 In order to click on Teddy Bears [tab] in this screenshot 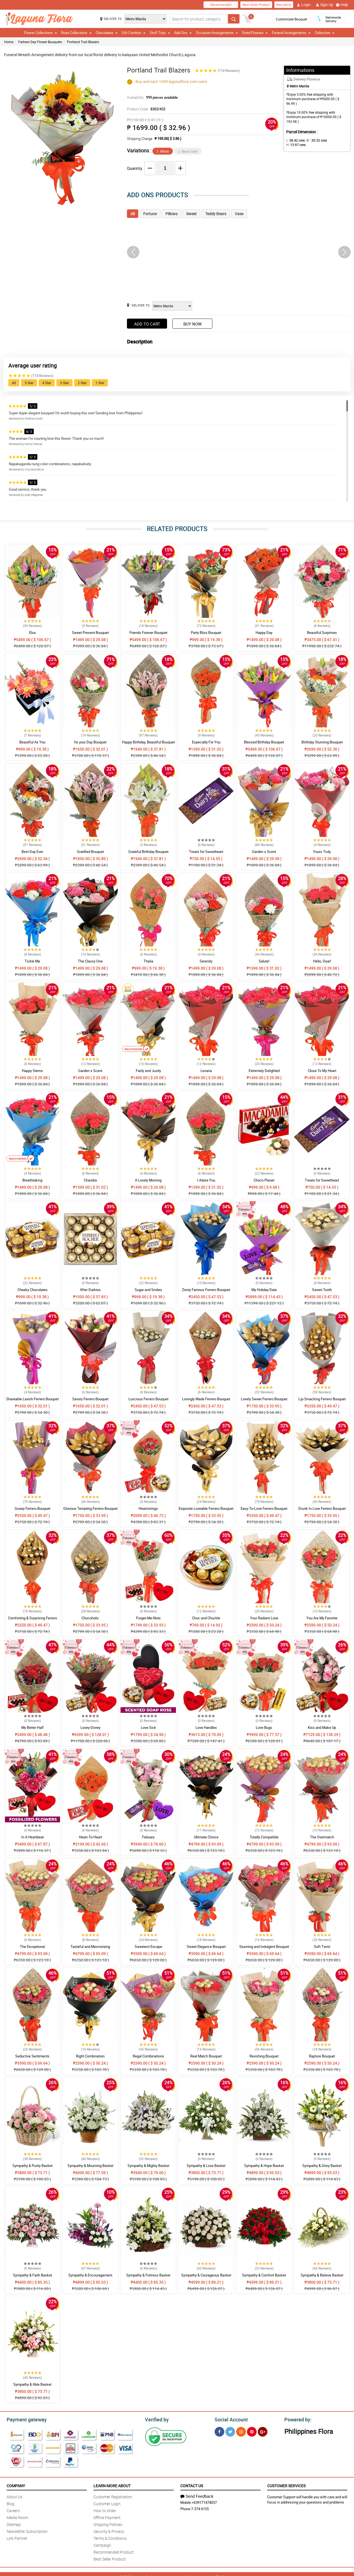, I will do `click(215, 213)`.